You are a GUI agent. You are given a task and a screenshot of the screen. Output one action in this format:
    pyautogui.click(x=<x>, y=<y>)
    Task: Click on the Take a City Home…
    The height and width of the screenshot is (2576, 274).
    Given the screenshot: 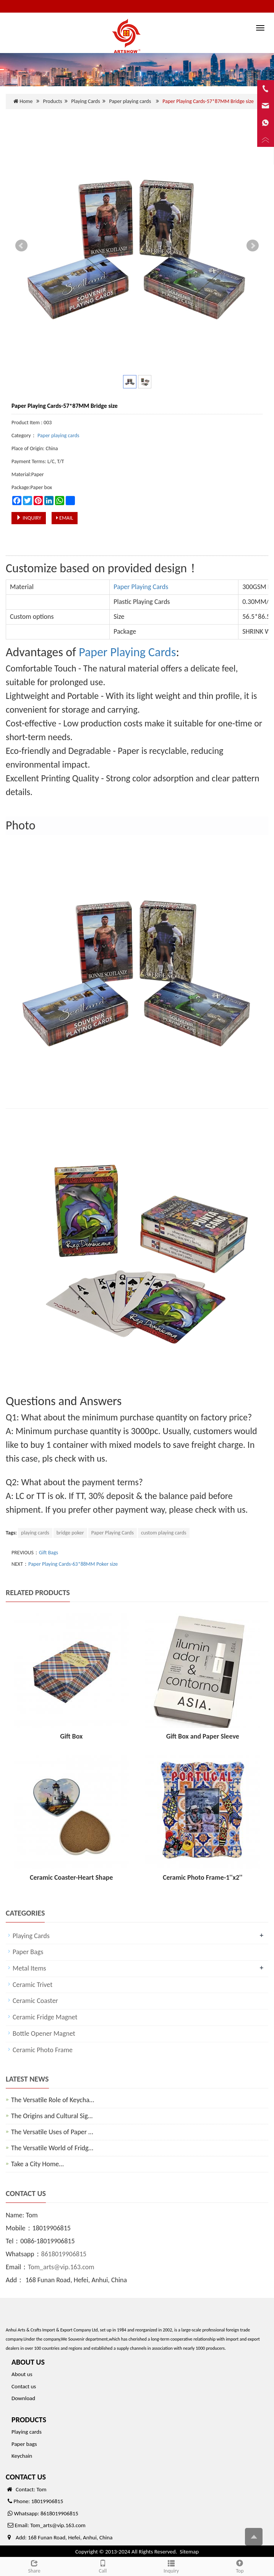 What is the action you would take?
    pyautogui.click(x=37, y=2164)
    